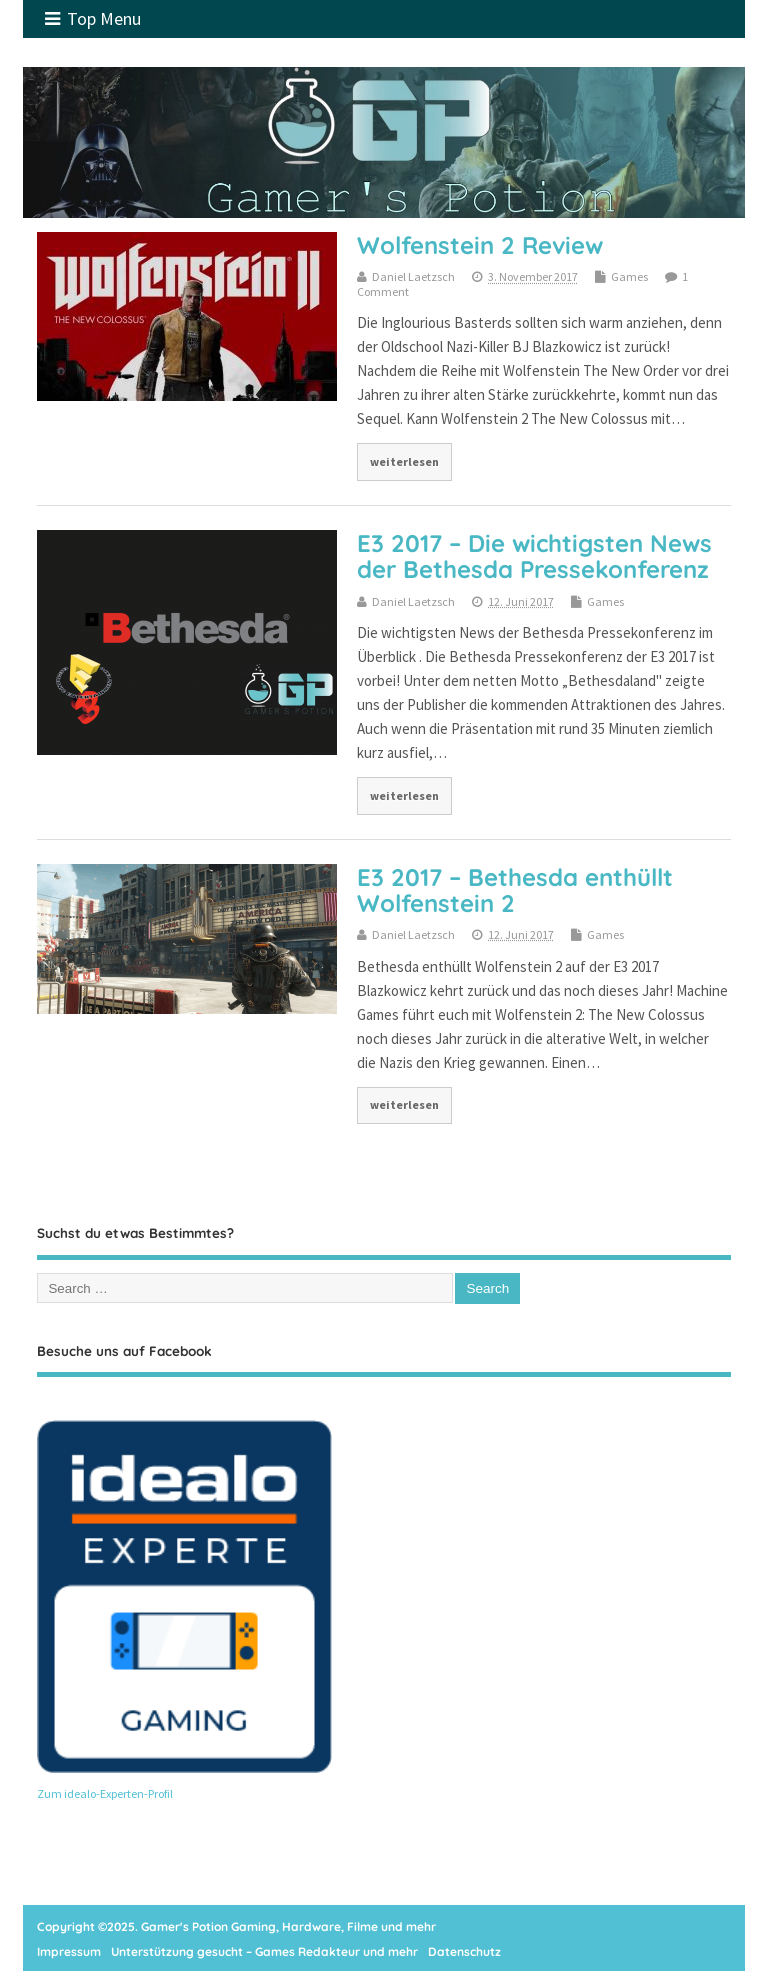  What do you see at coordinates (629, 276) in the screenshot?
I see `Games` at bounding box center [629, 276].